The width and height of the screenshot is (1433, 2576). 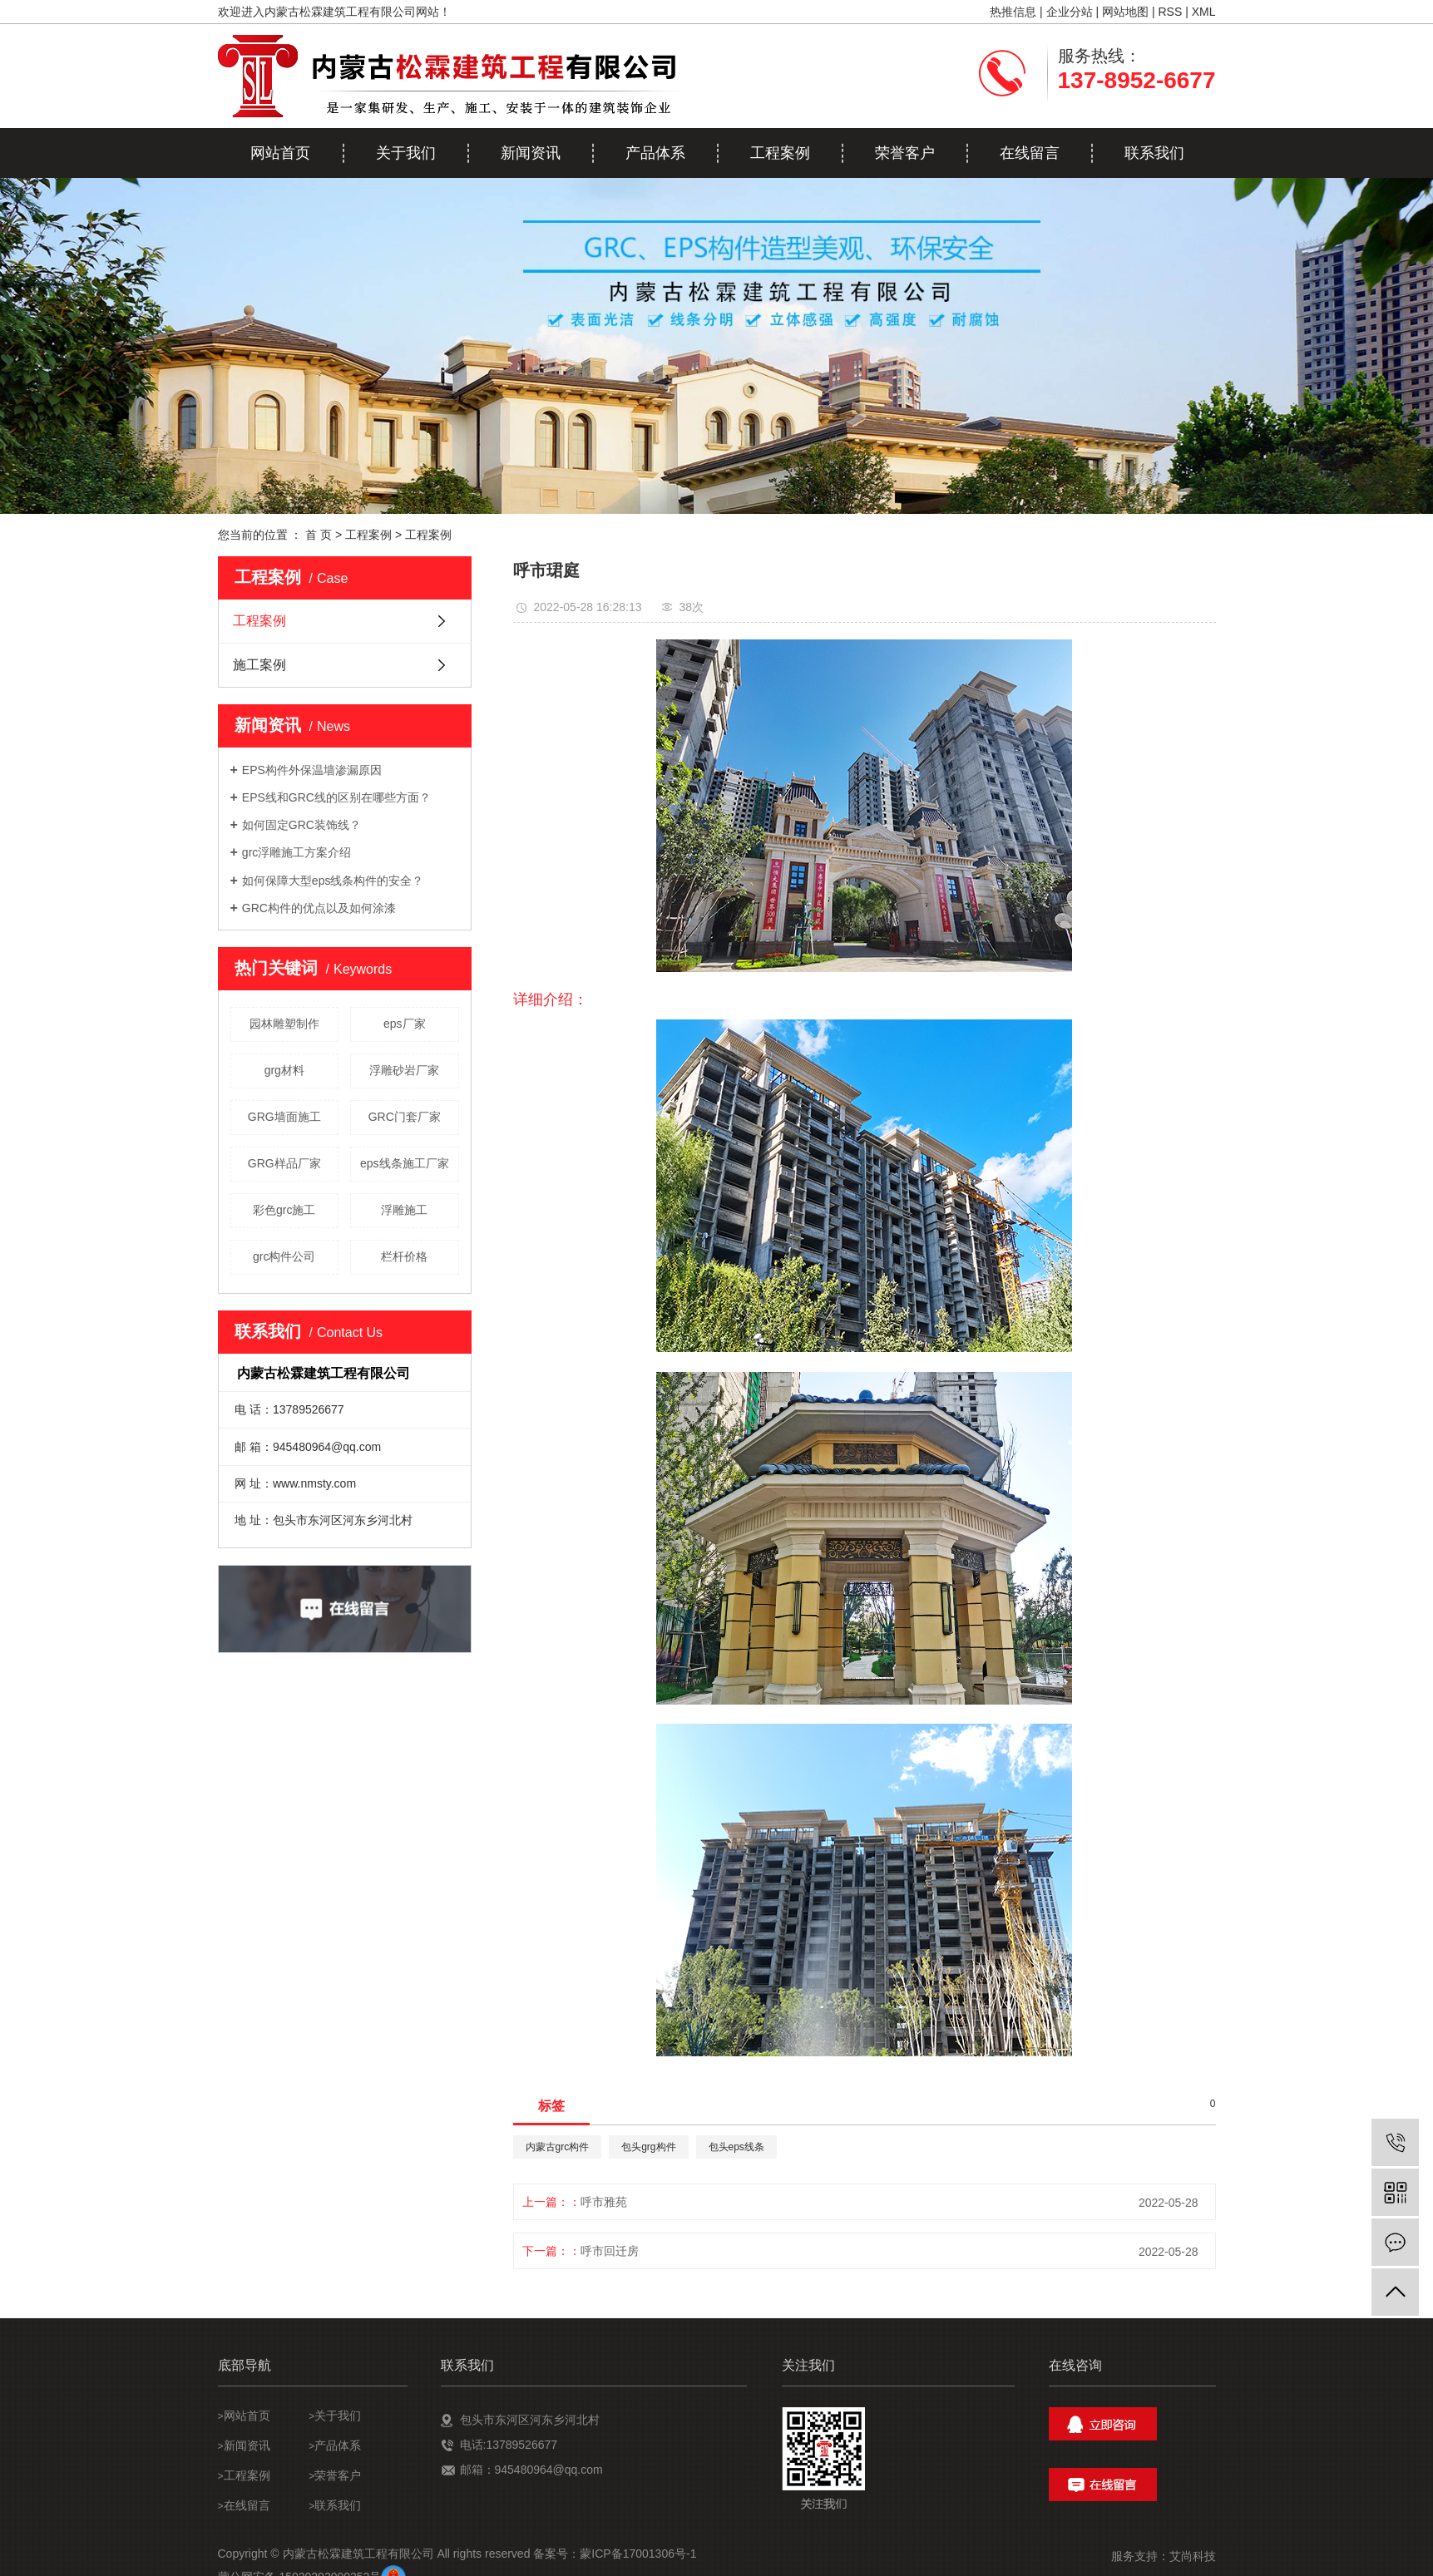 I want to click on XML, so click(x=1204, y=11).